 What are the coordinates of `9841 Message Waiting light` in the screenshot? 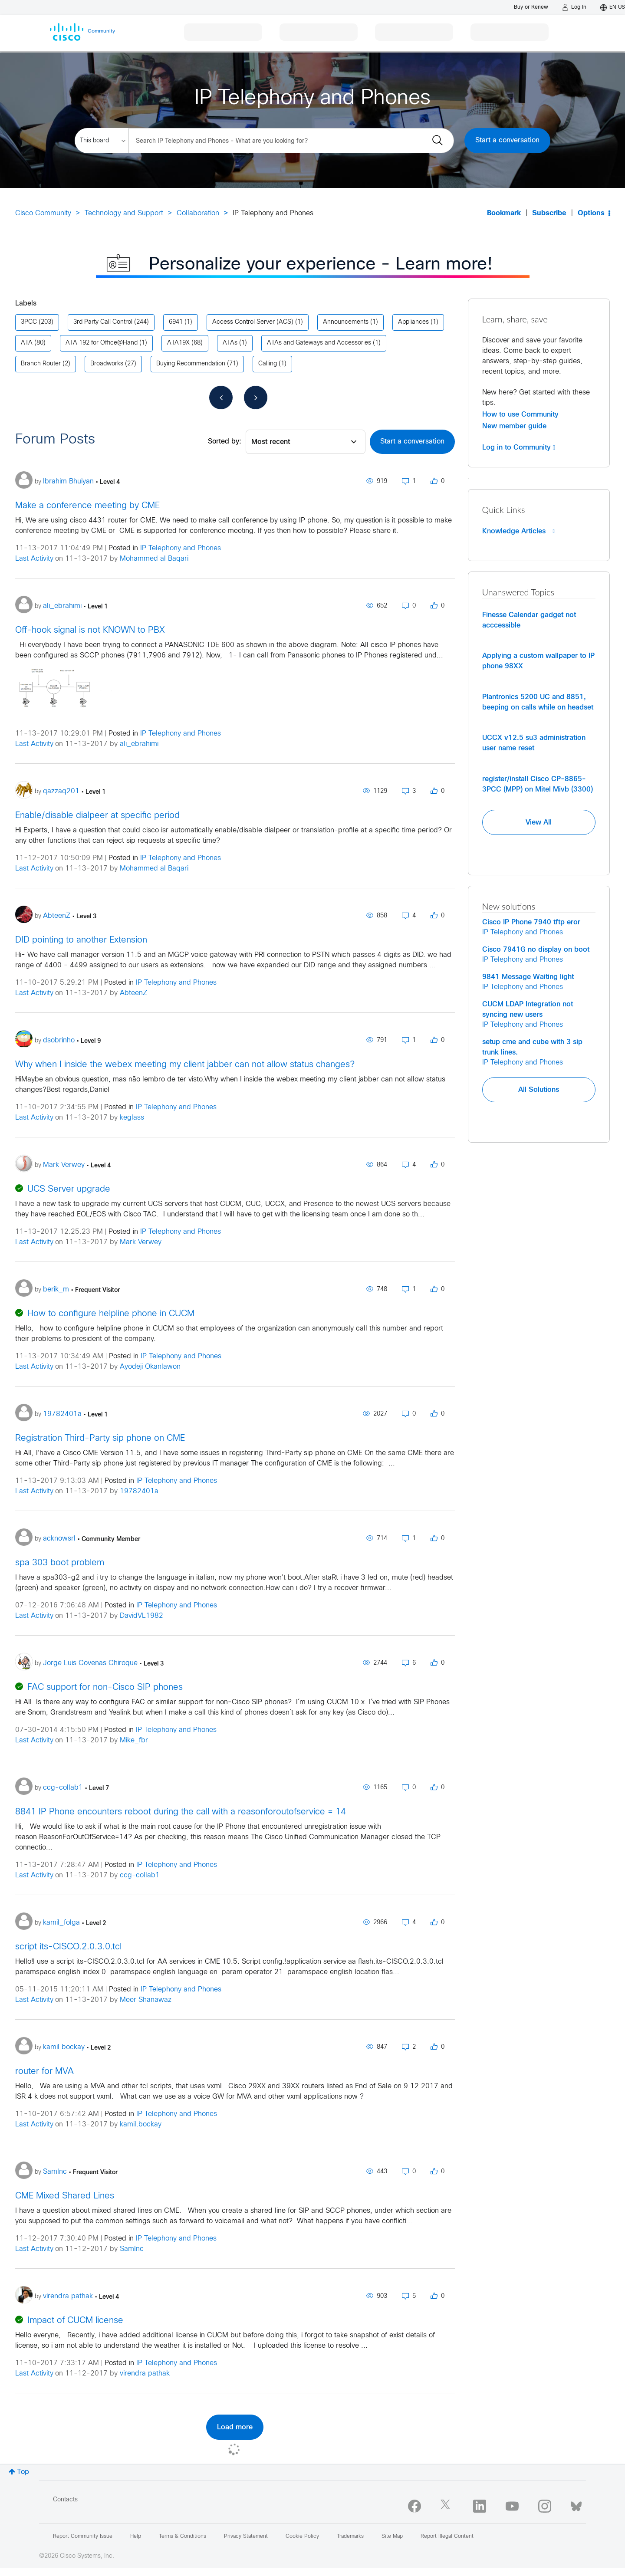 It's located at (528, 977).